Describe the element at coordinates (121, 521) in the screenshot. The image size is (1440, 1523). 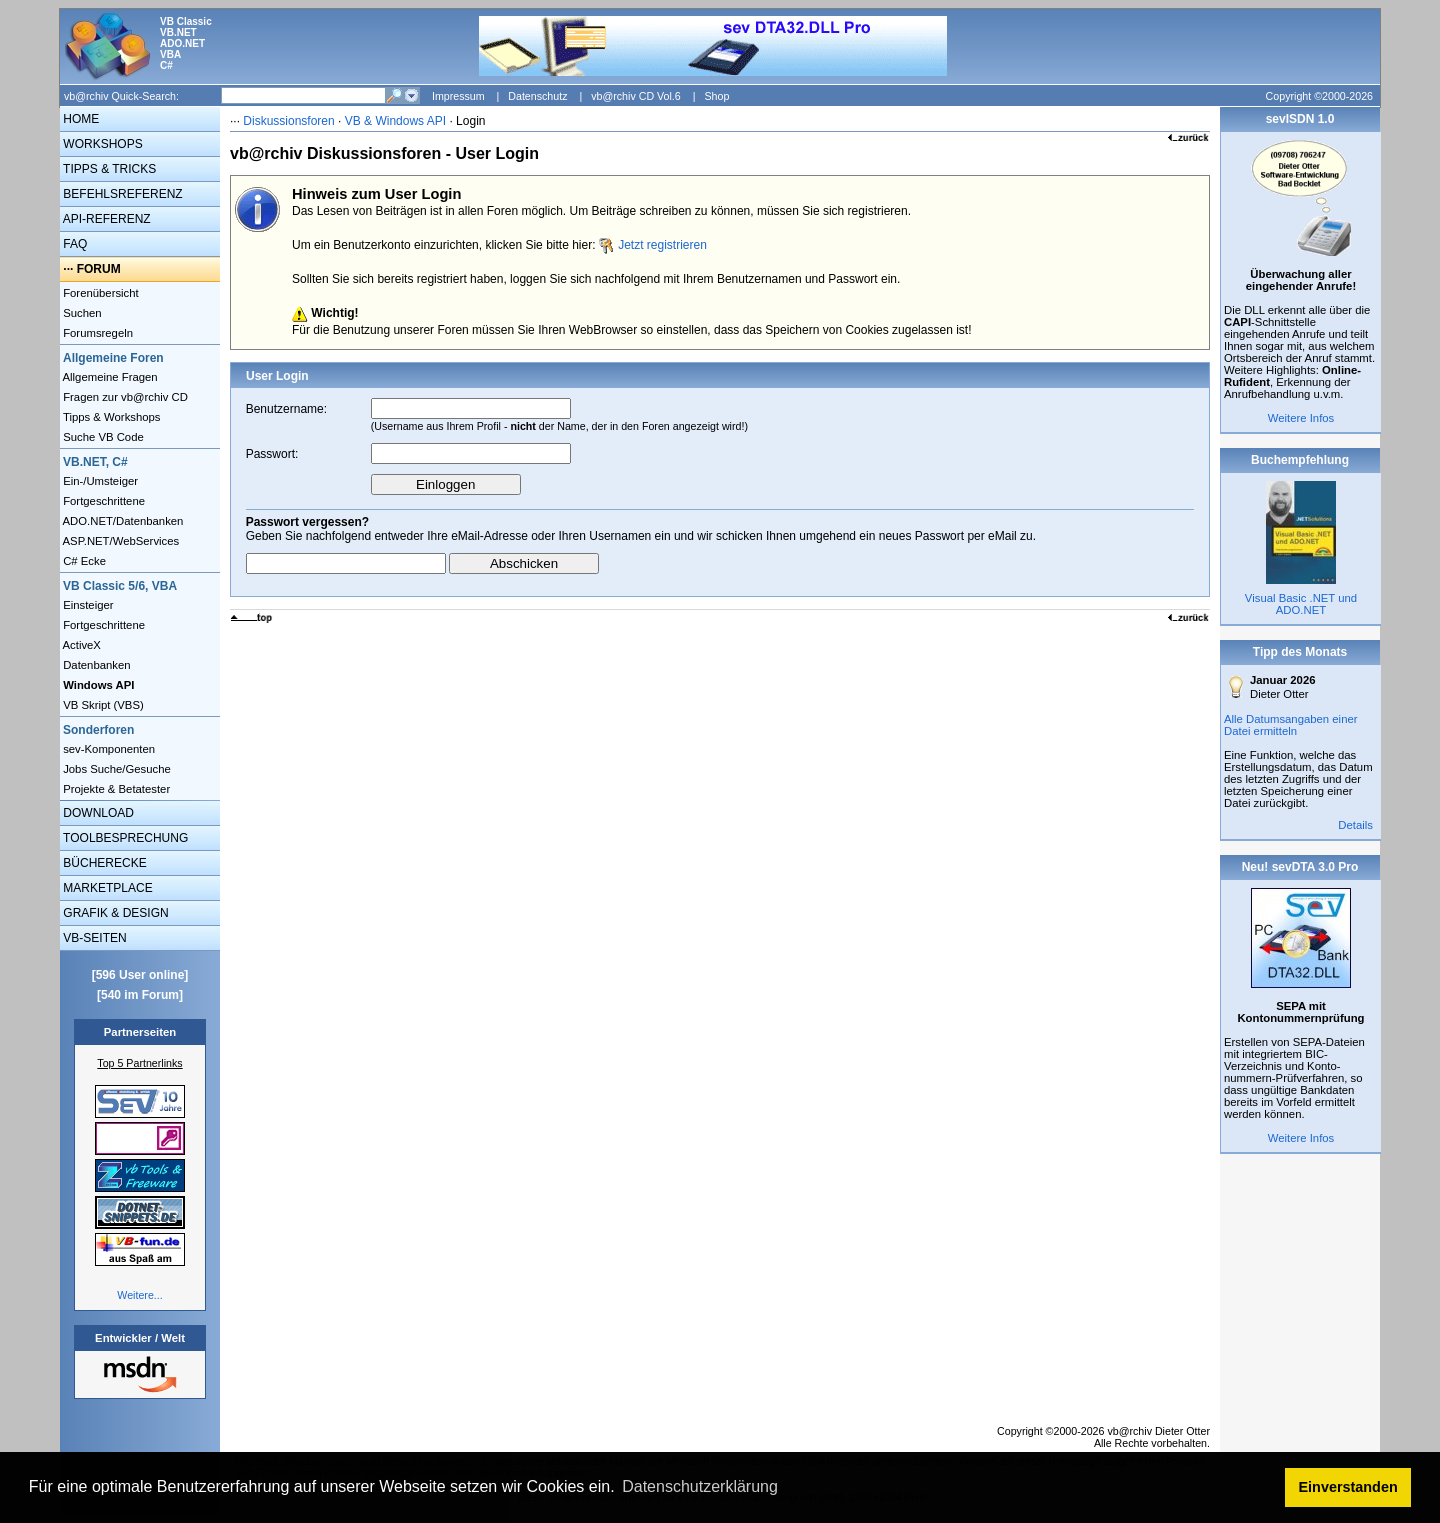
I see `ADO.NET/Datenbanken` at that location.